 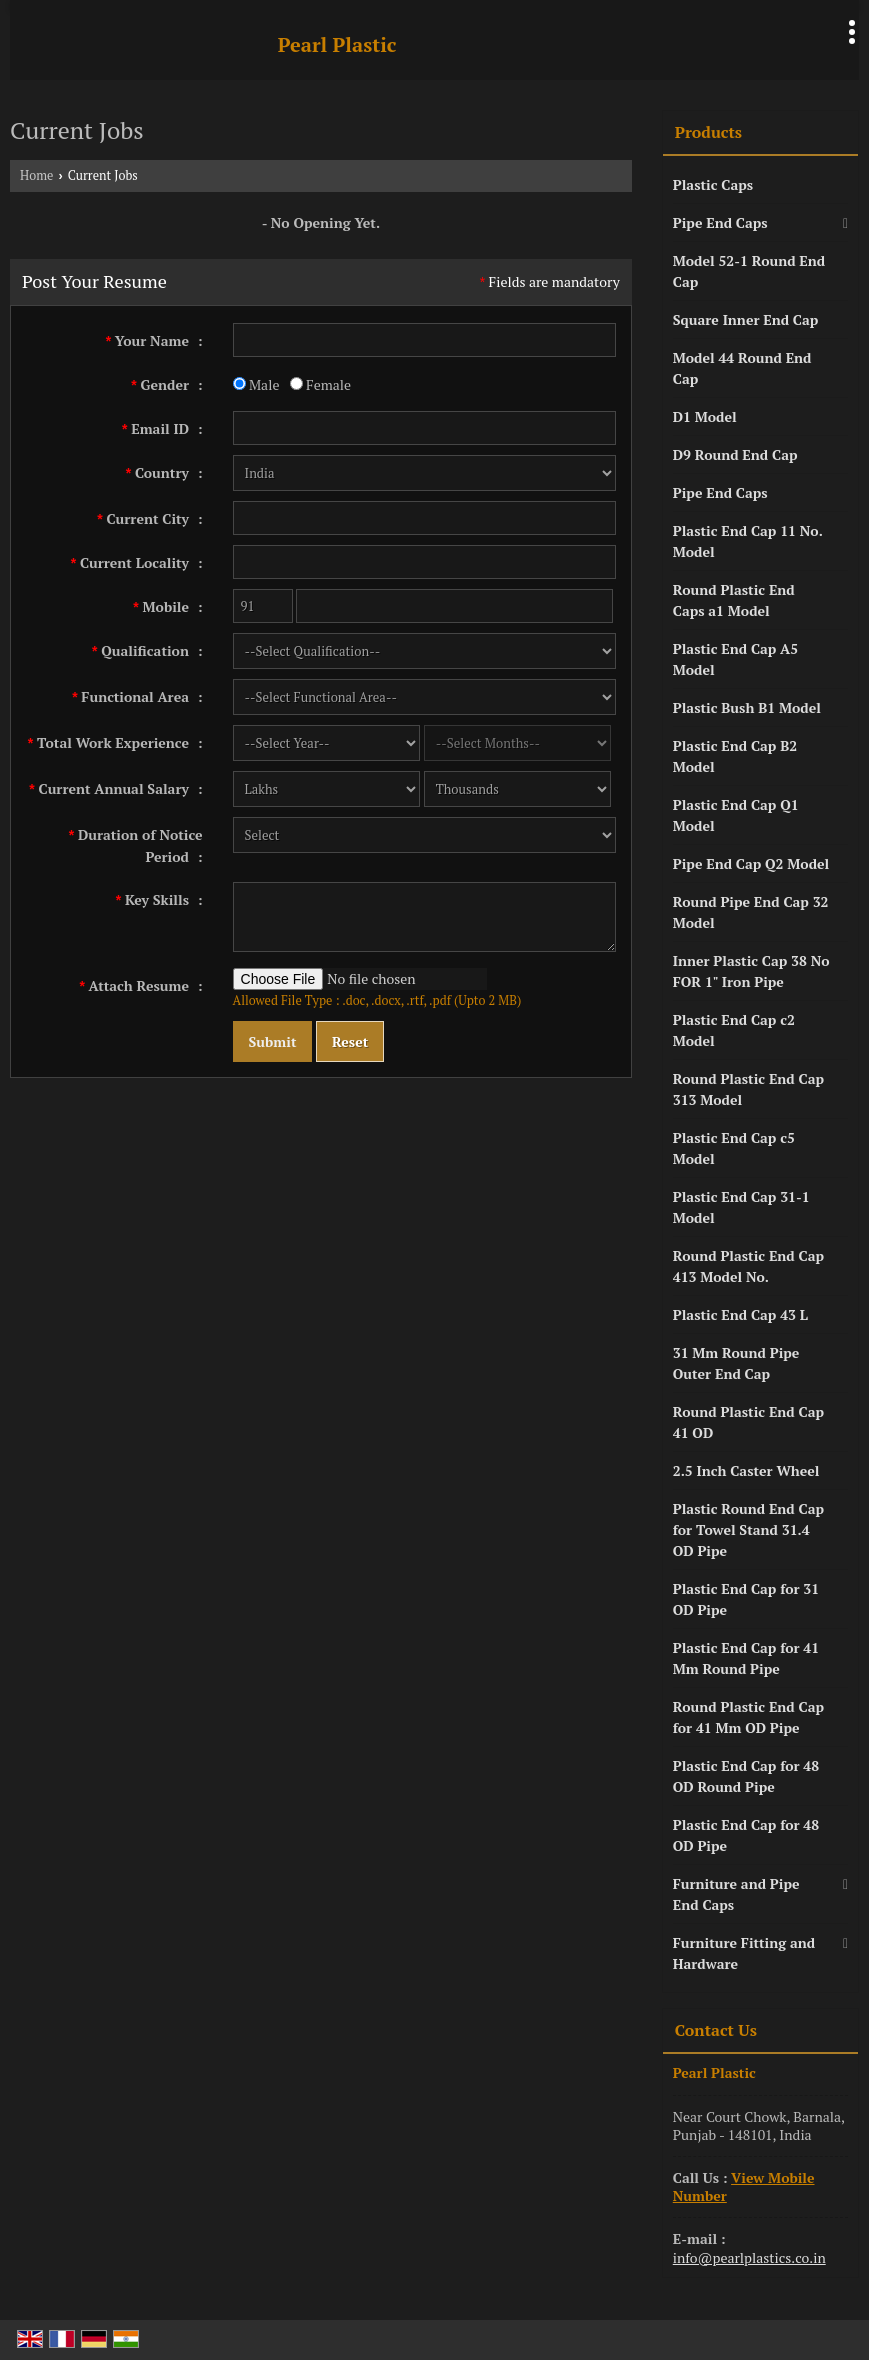 What do you see at coordinates (734, 1148) in the screenshot?
I see `Plastic End Cap c5 Model` at bounding box center [734, 1148].